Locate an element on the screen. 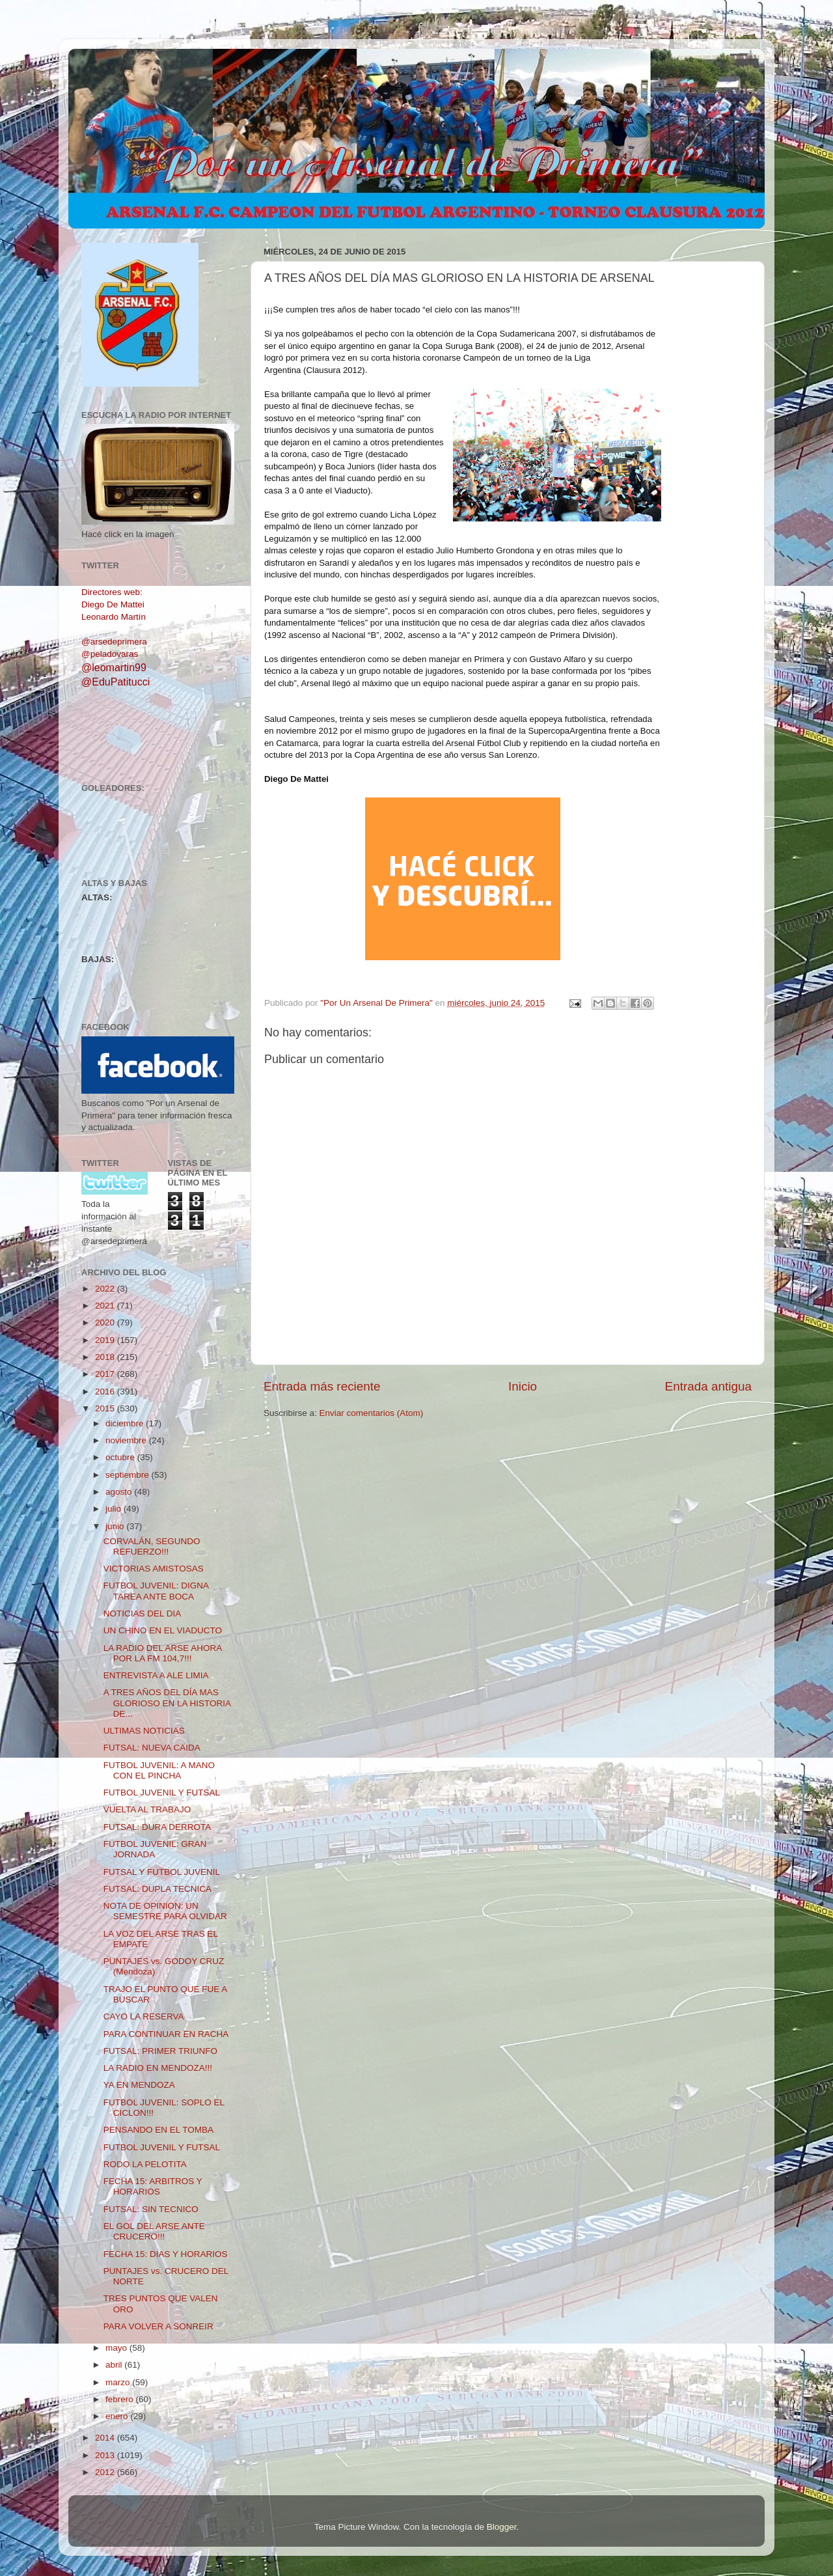 The image size is (833, 2576). FUTBOL JUVENIL Y FUTSAL is located at coordinates (161, 1792).